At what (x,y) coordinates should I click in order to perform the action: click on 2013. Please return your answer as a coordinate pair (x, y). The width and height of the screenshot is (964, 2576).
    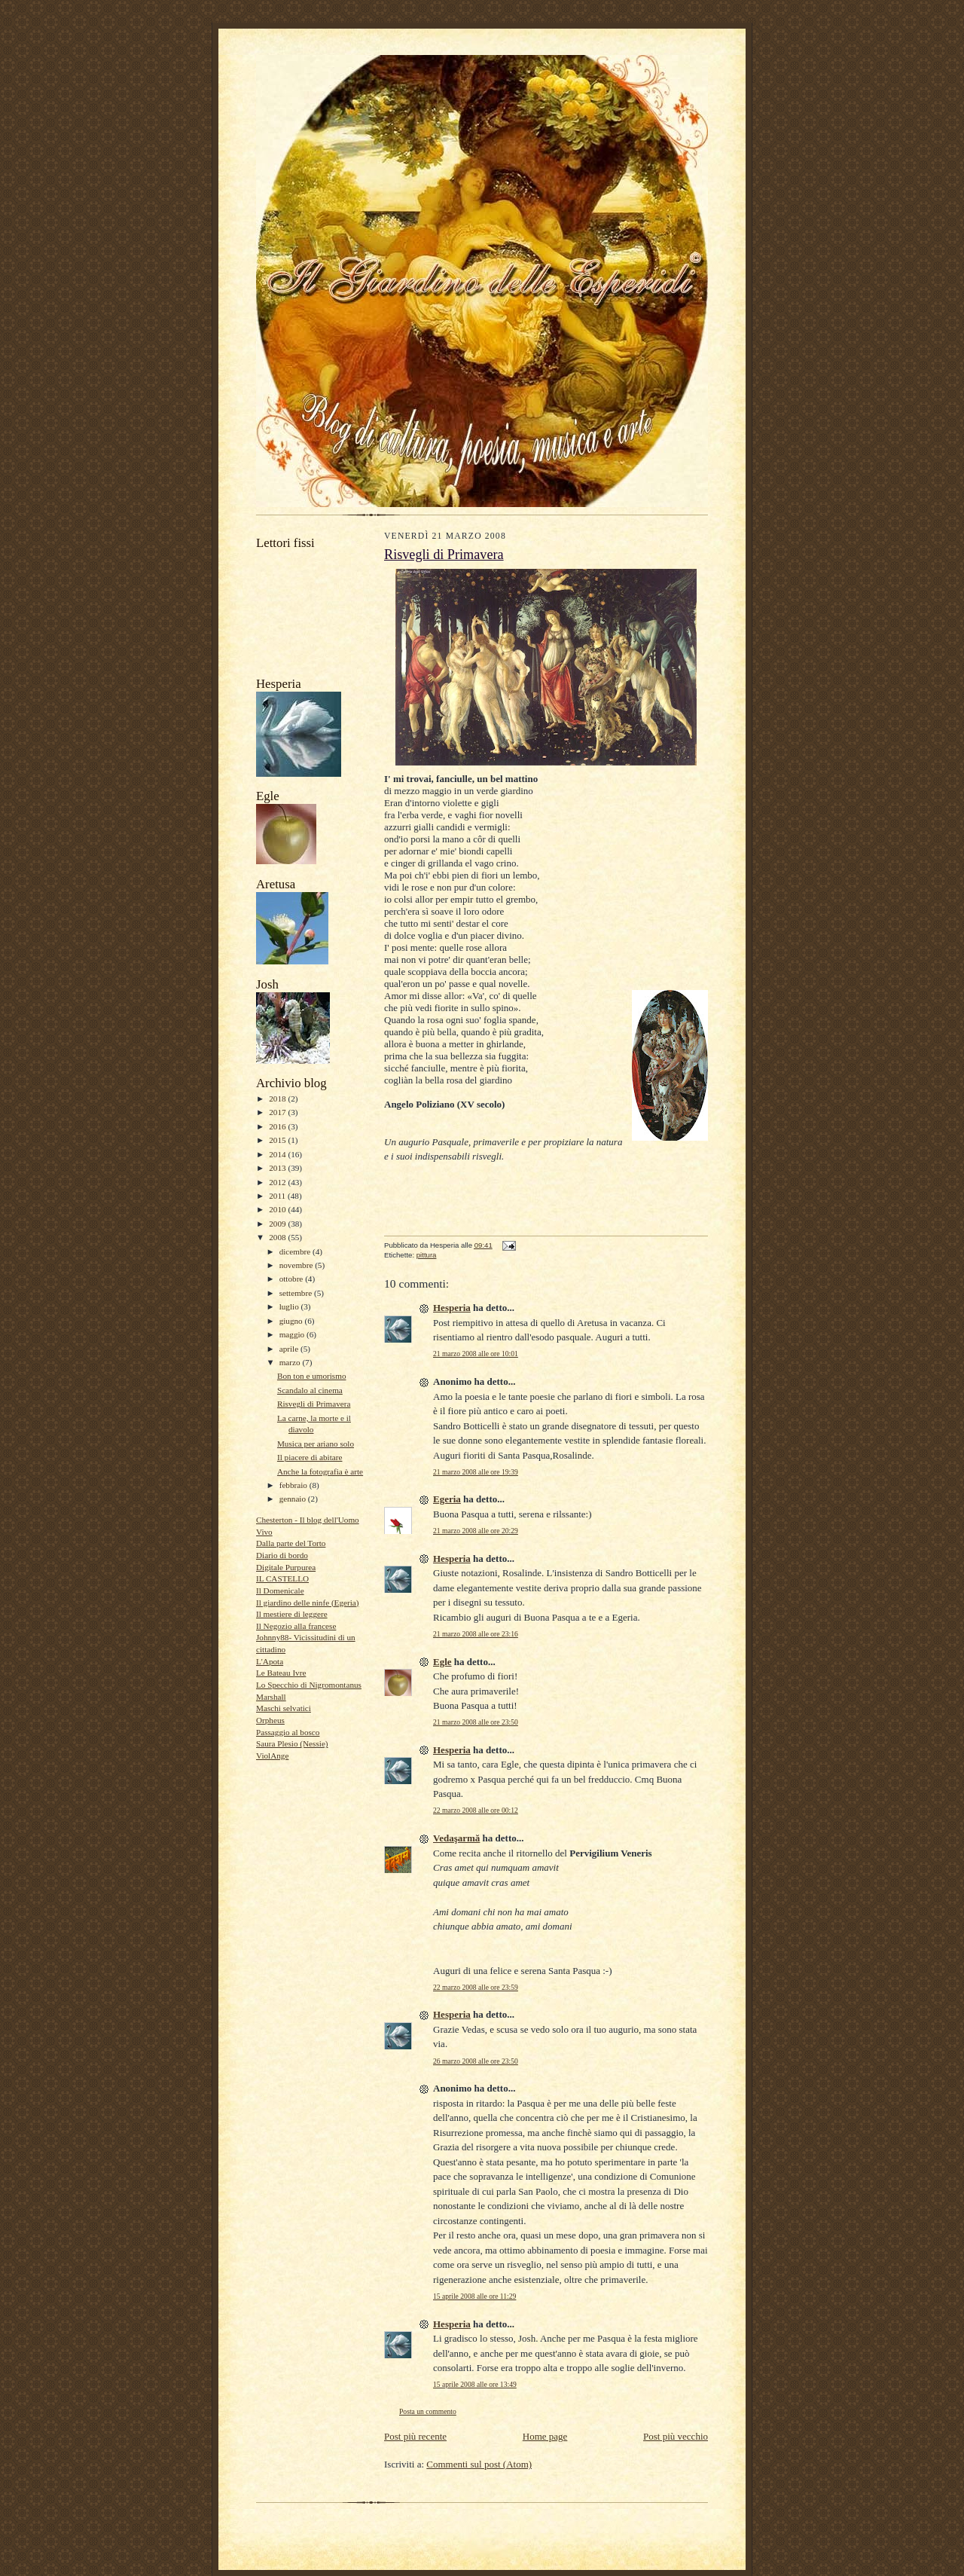
    Looking at the image, I should click on (278, 1167).